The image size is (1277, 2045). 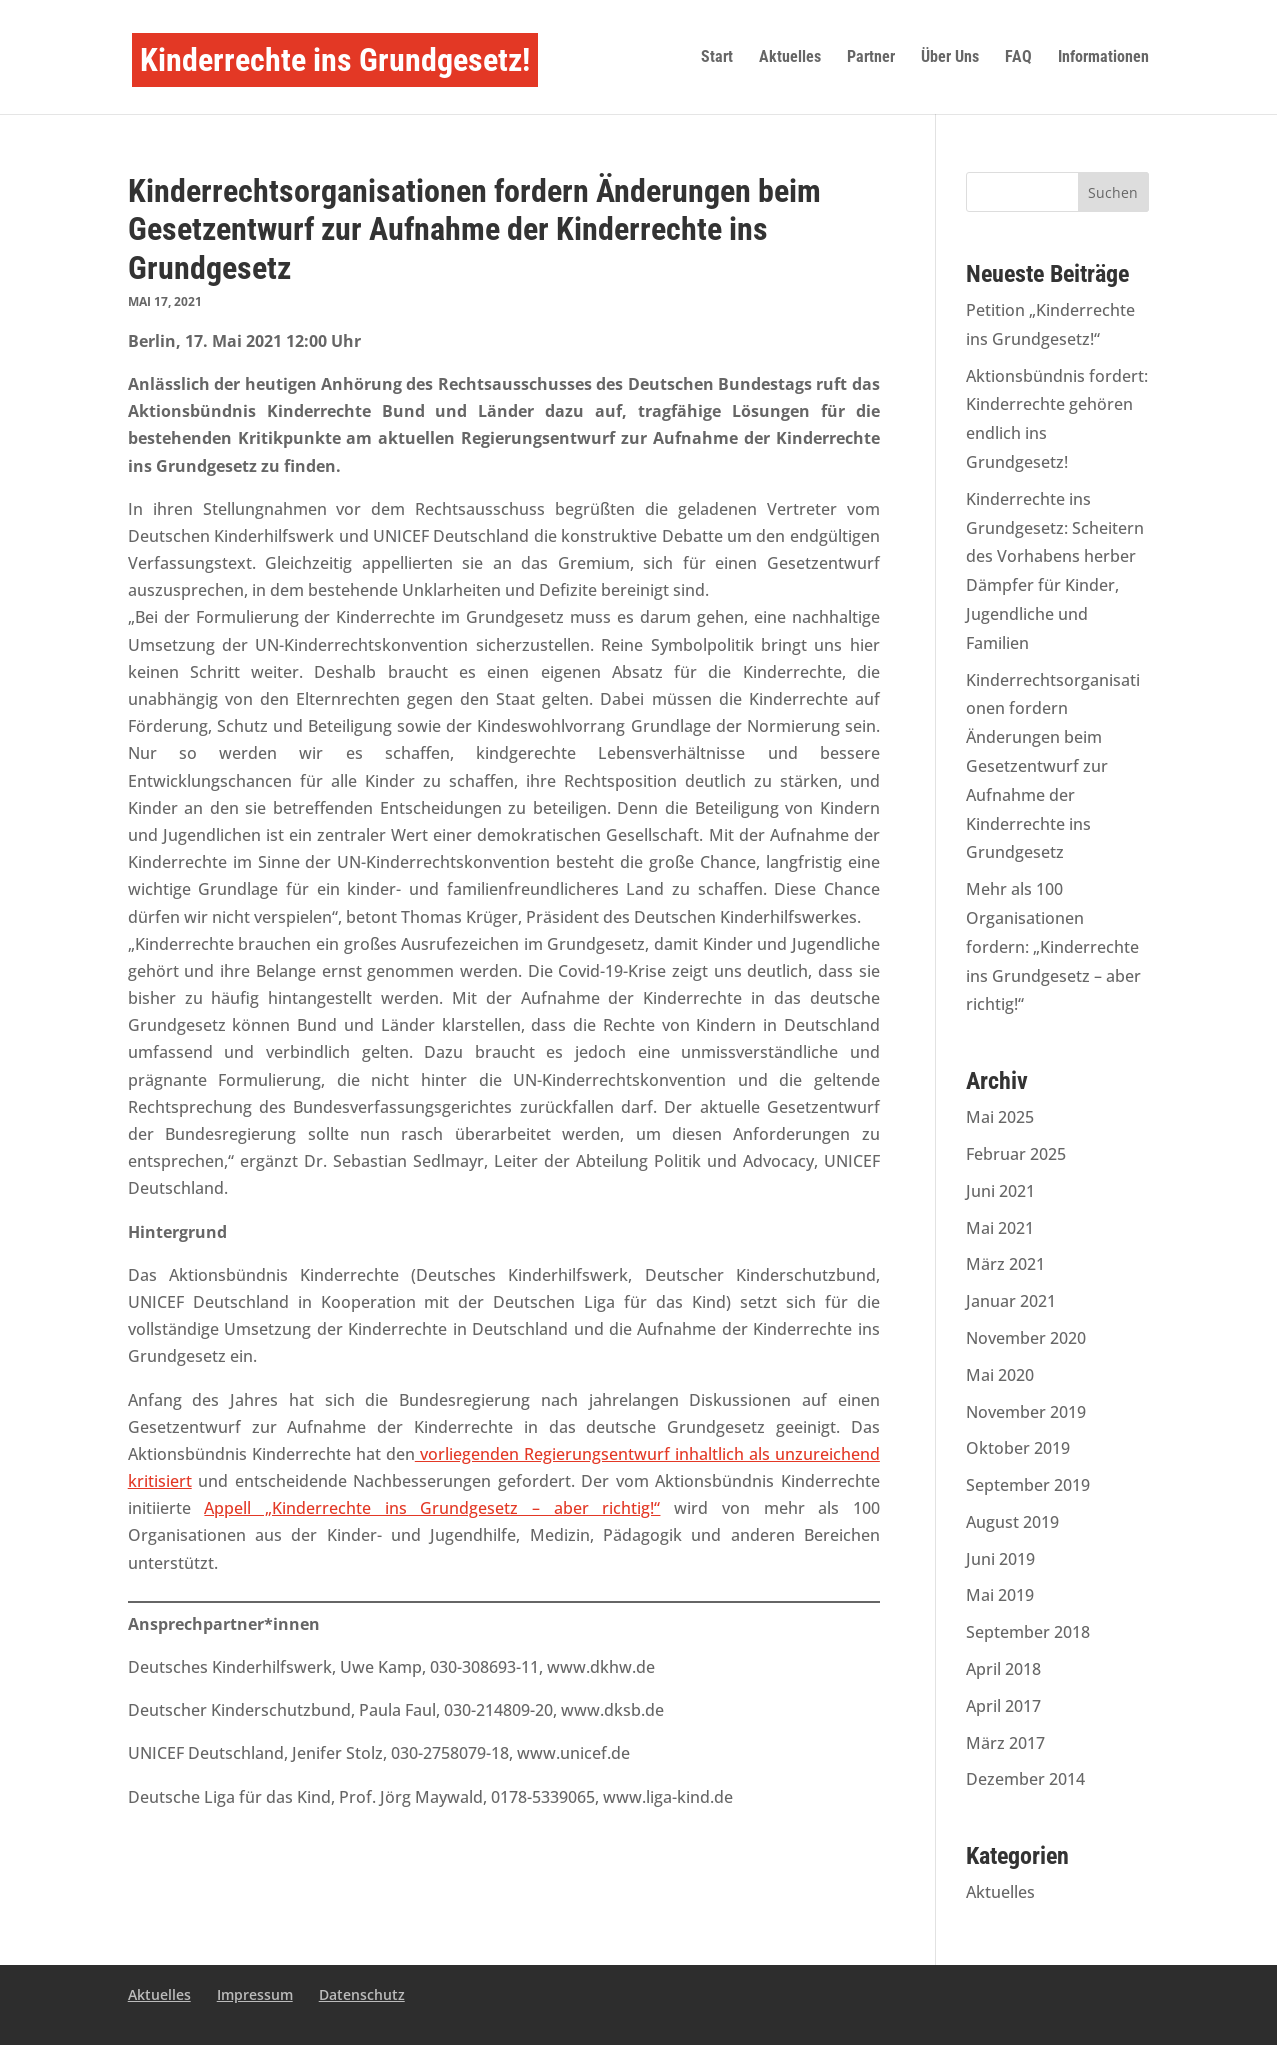 What do you see at coordinates (1028, 1485) in the screenshot?
I see `September 2019` at bounding box center [1028, 1485].